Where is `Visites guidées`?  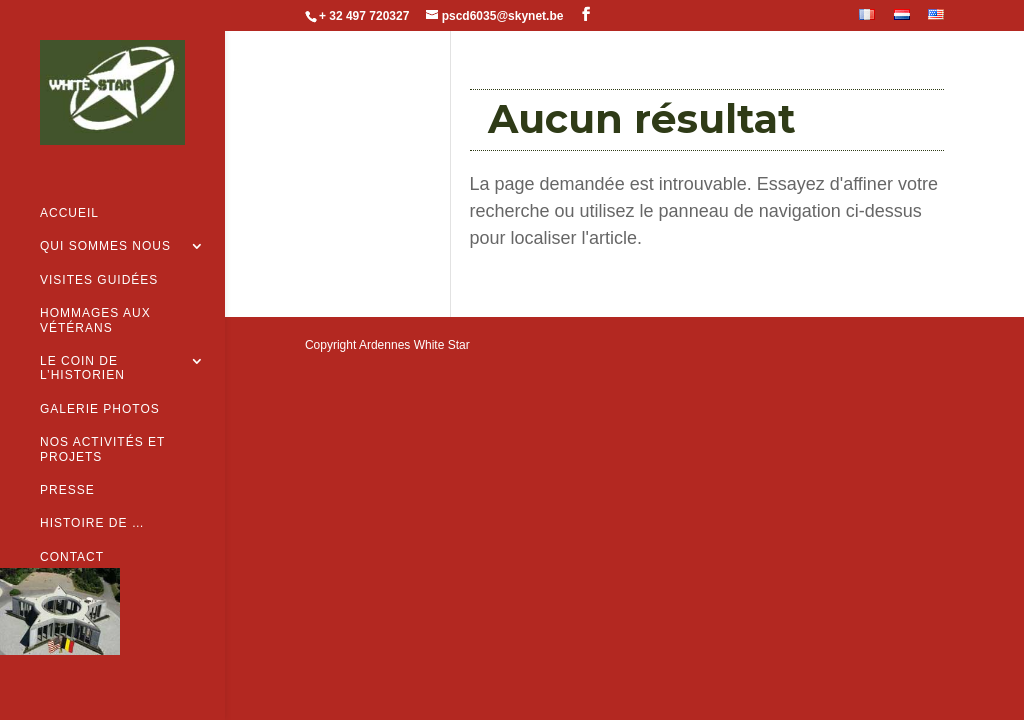 Visites guidées is located at coordinates (99, 248).